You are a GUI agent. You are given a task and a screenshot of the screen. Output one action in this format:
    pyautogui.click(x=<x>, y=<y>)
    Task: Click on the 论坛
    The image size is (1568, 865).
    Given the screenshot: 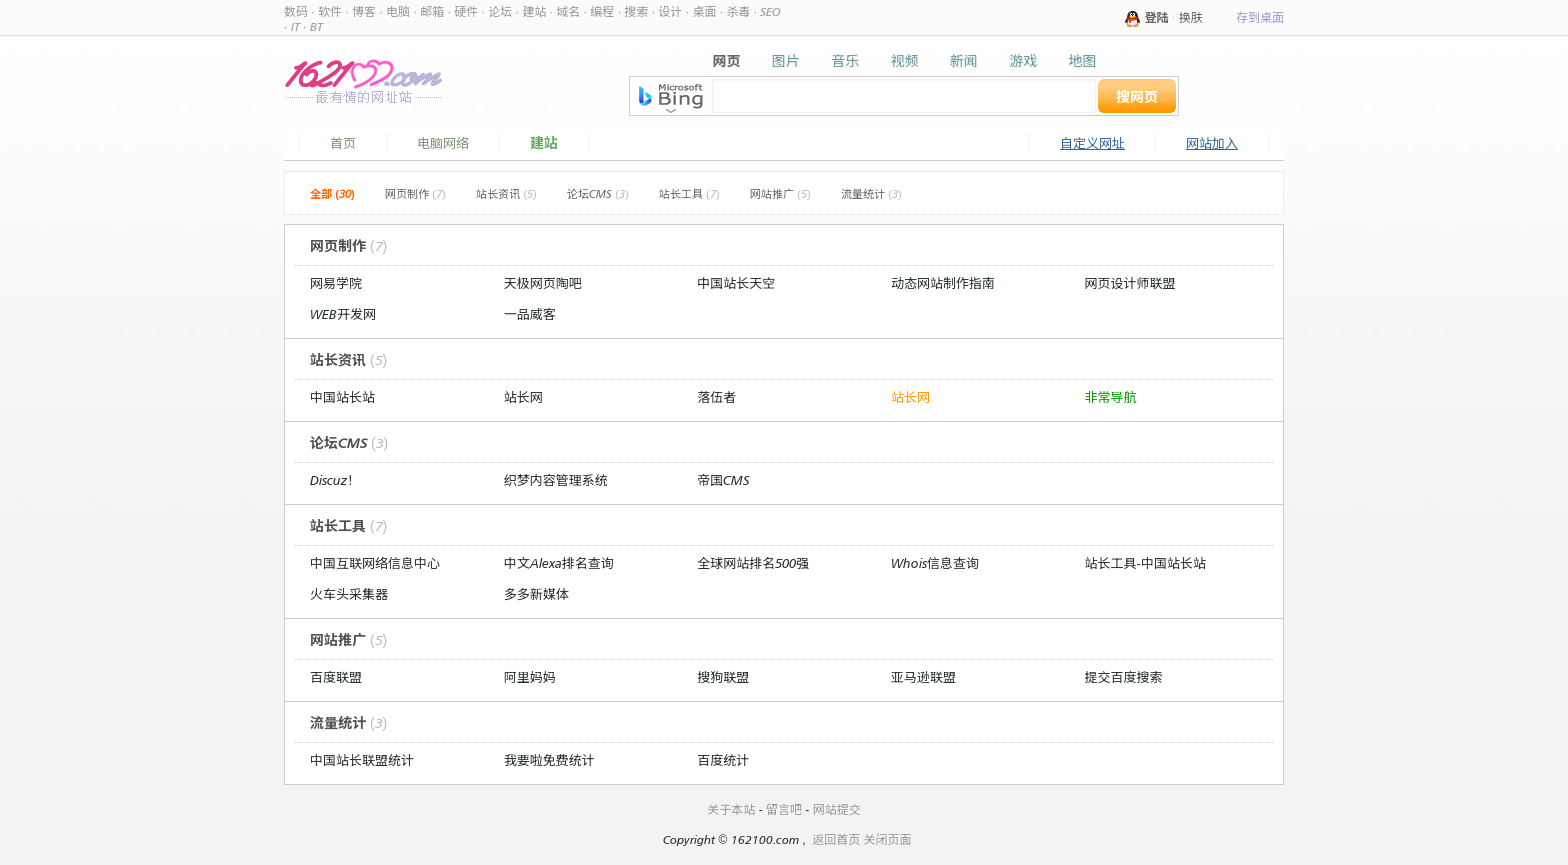 What is the action you would take?
    pyautogui.click(x=500, y=11)
    